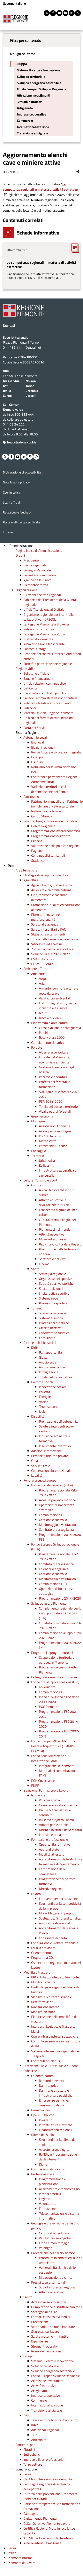  What do you see at coordinates (55, 2049) in the screenshot?
I see `Controllo su servizi e infrastrutture di TPL` at bounding box center [55, 2049].